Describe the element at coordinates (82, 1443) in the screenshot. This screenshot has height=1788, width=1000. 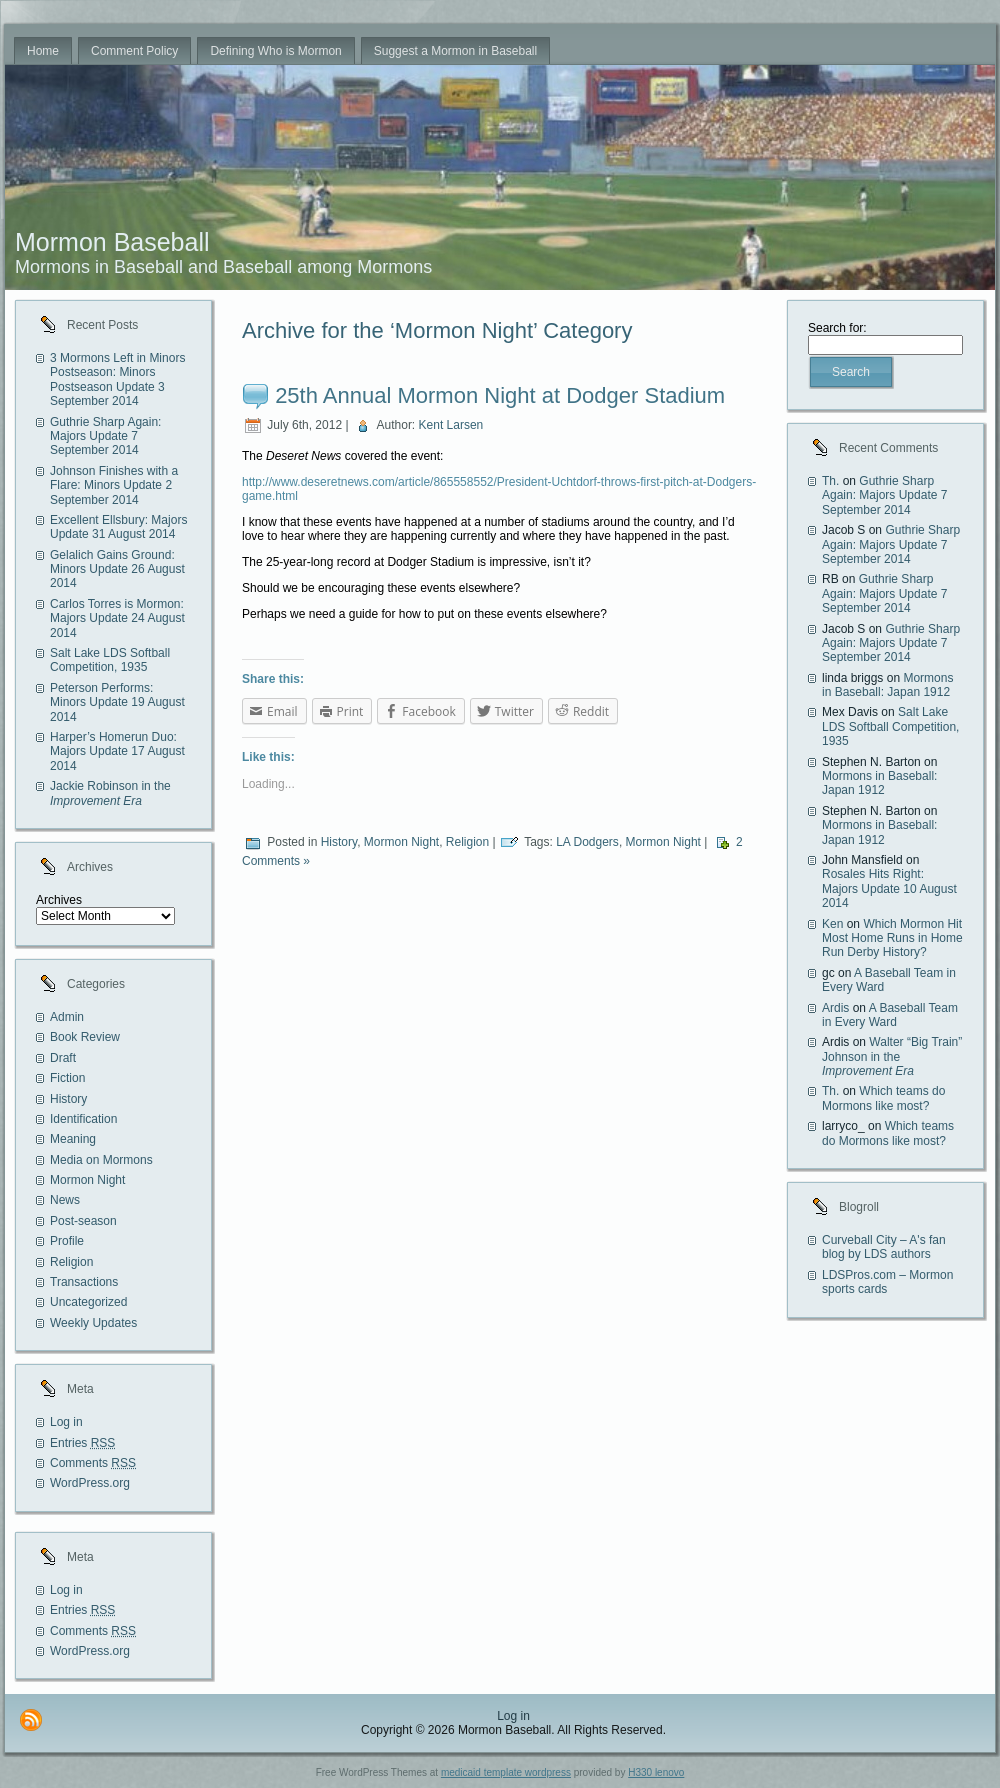
I see `Entries` at that location.